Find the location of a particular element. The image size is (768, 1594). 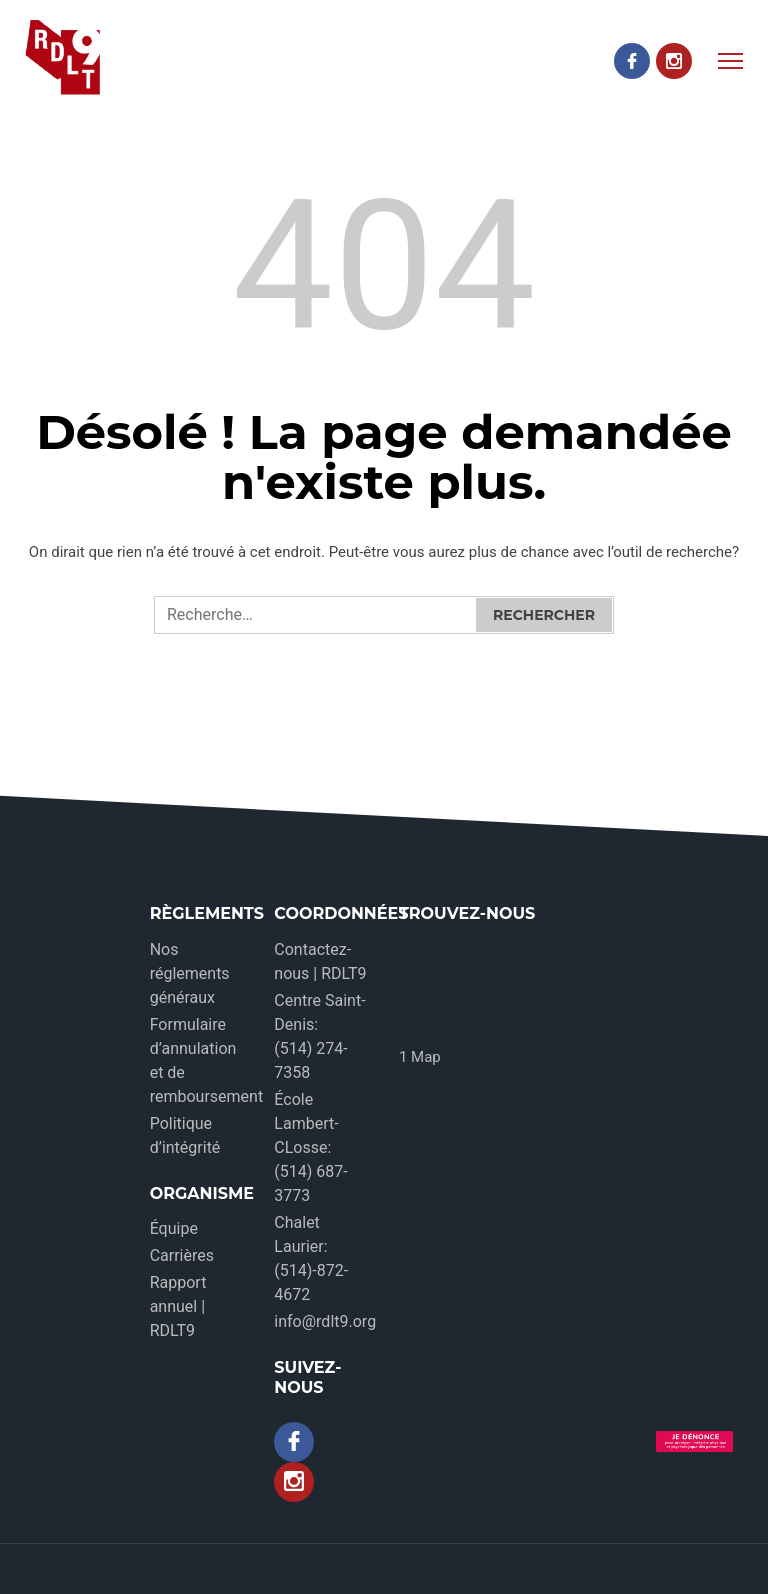

info@rdlt9.org is located at coordinates (325, 1321).